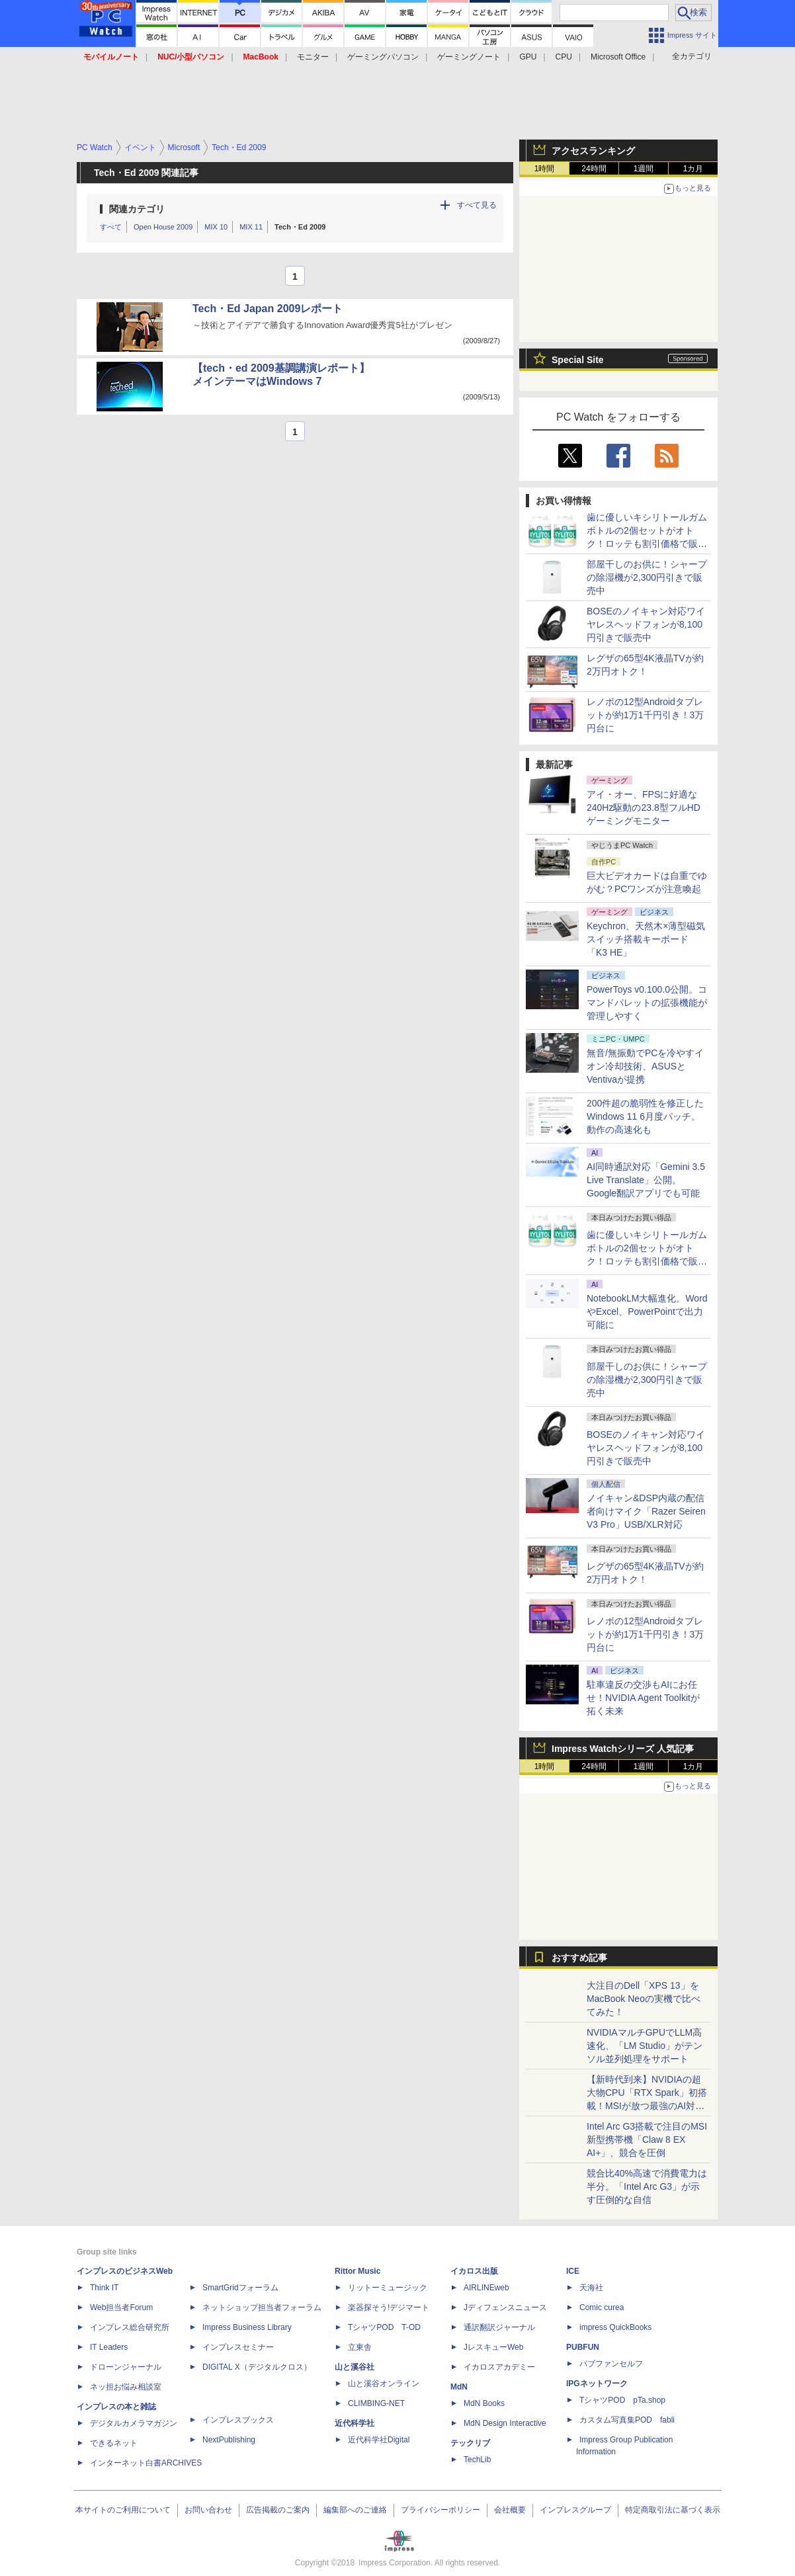 This screenshot has height=2576, width=795. What do you see at coordinates (129, 2327) in the screenshot?
I see `インプレス総合研究所` at bounding box center [129, 2327].